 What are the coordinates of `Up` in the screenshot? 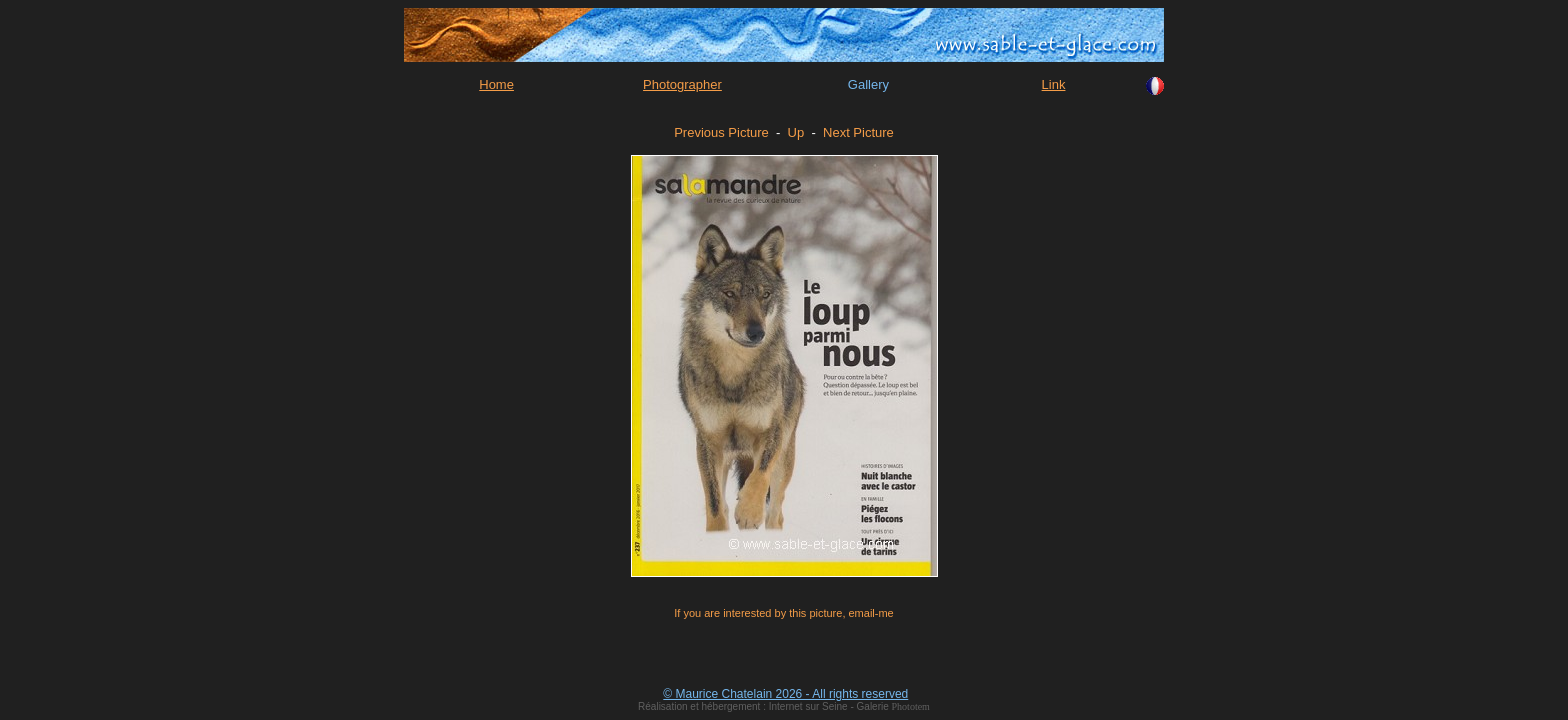 It's located at (796, 132).